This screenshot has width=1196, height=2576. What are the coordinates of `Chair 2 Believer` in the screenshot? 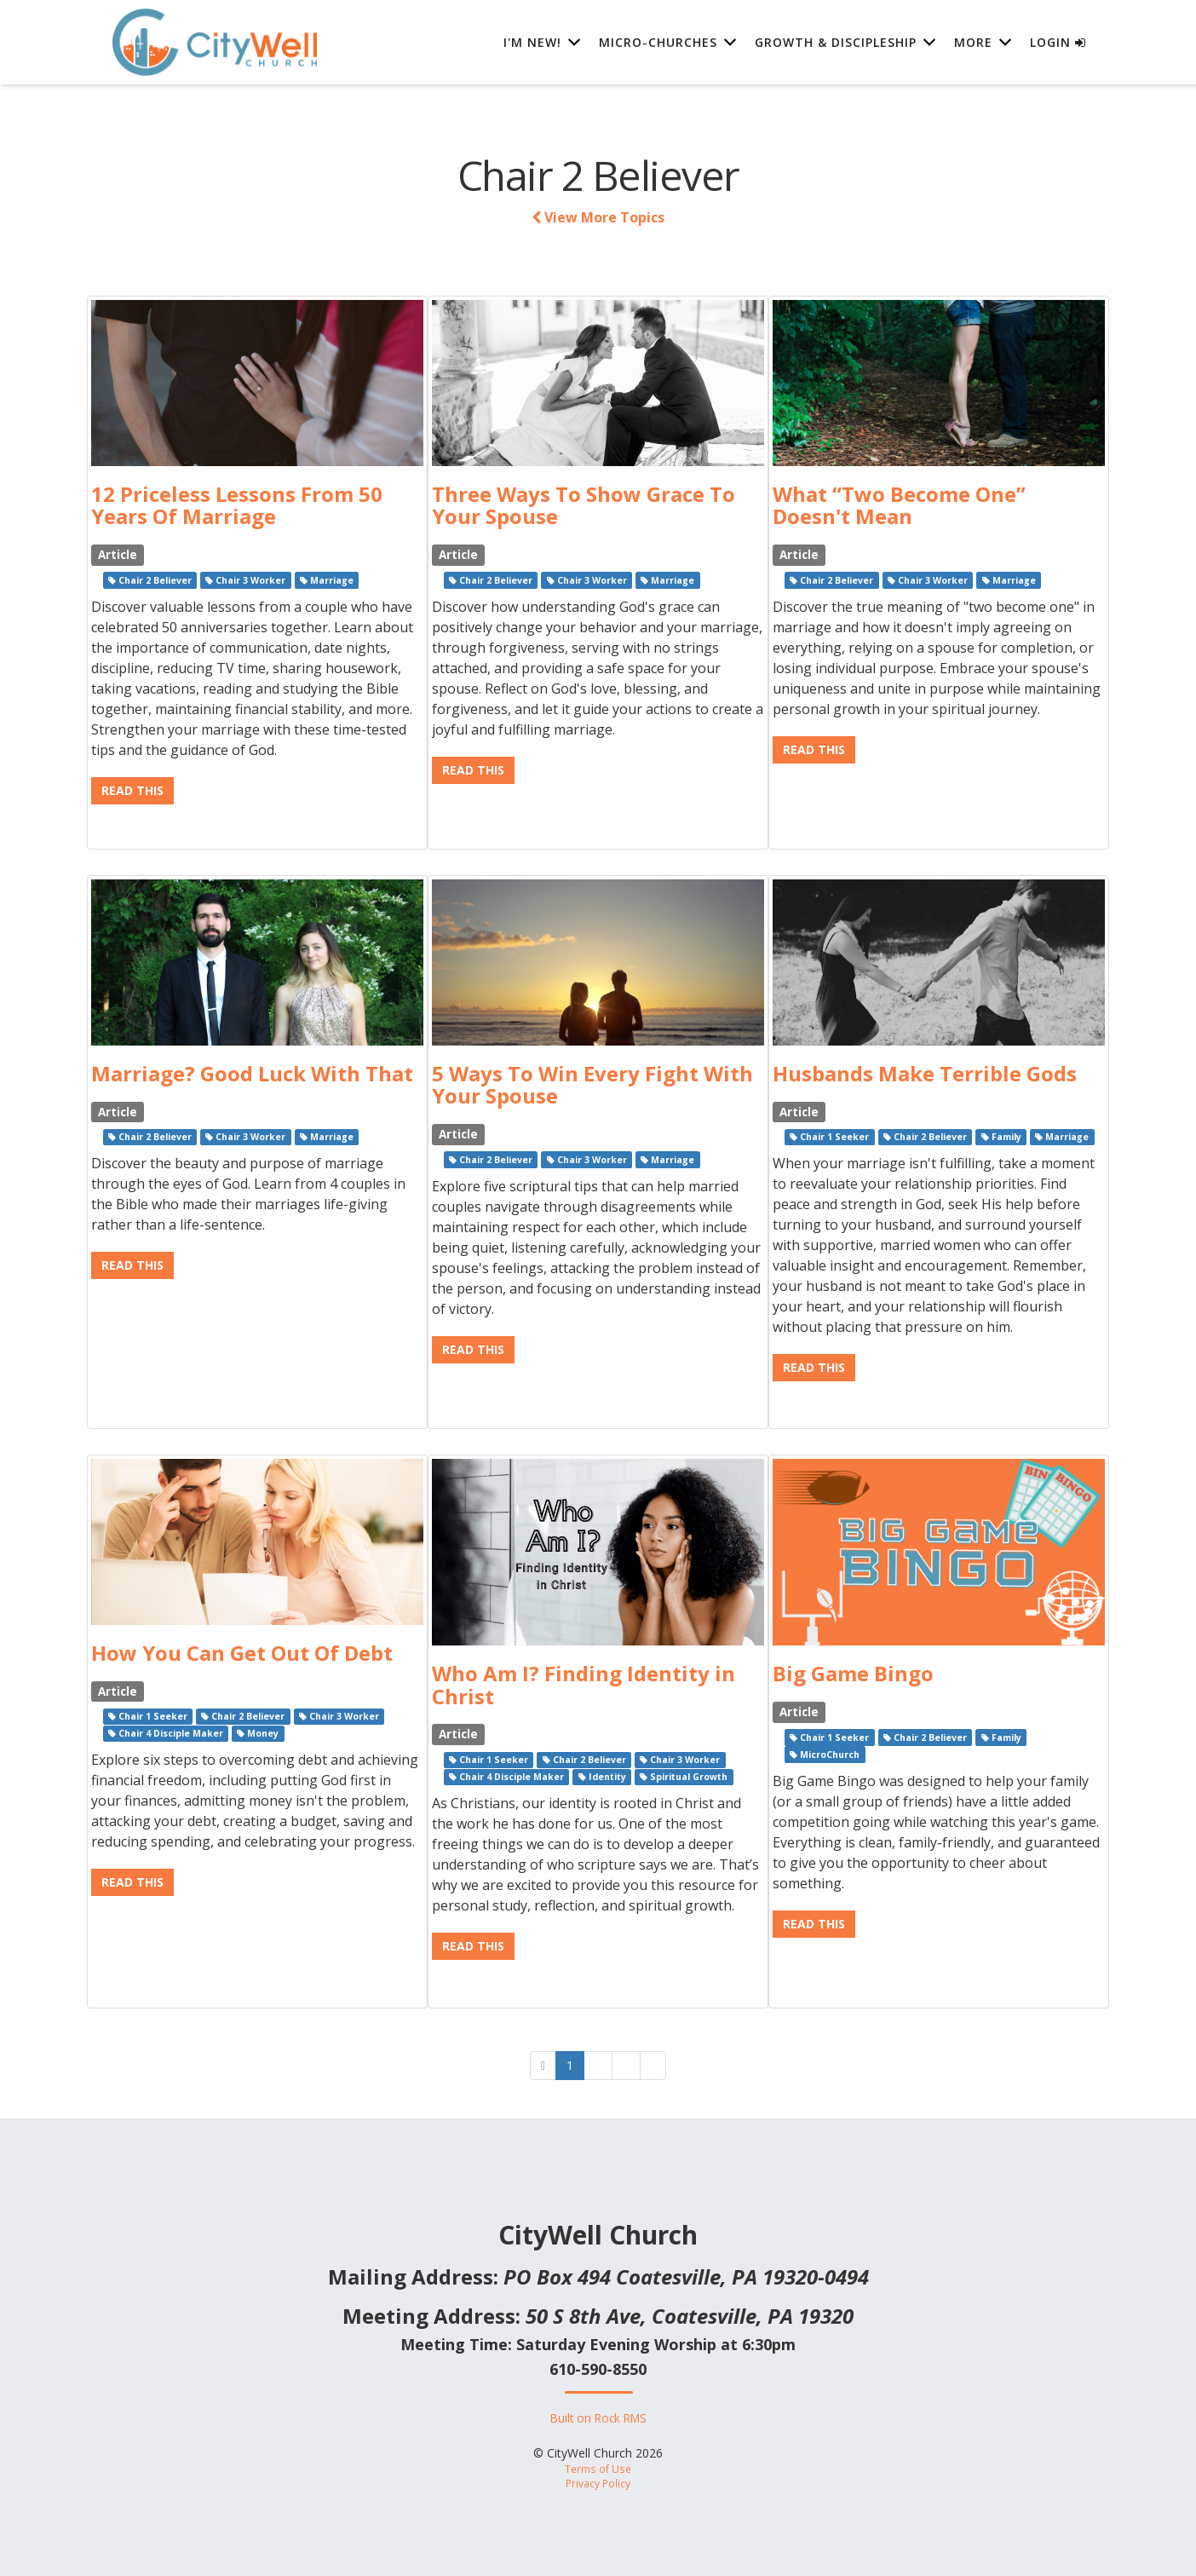 It's located at (150, 580).